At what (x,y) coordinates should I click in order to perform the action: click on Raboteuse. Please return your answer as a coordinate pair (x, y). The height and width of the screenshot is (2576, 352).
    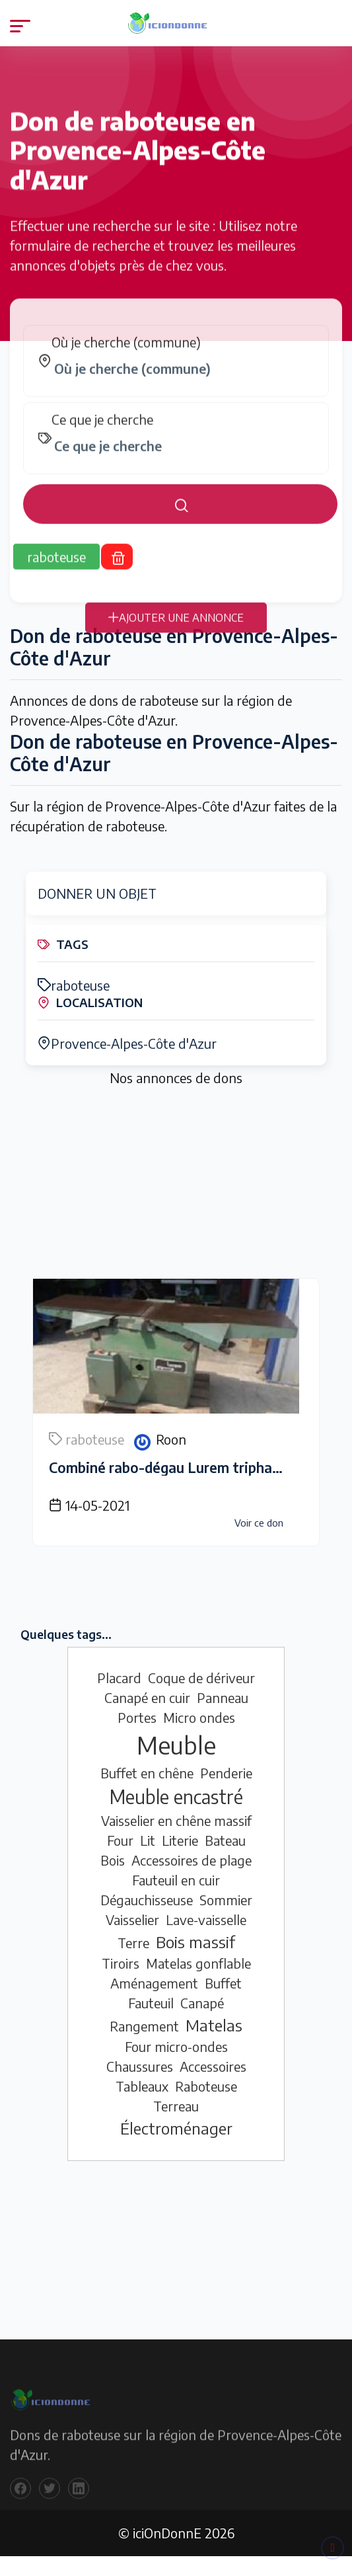
    Looking at the image, I should click on (206, 2086).